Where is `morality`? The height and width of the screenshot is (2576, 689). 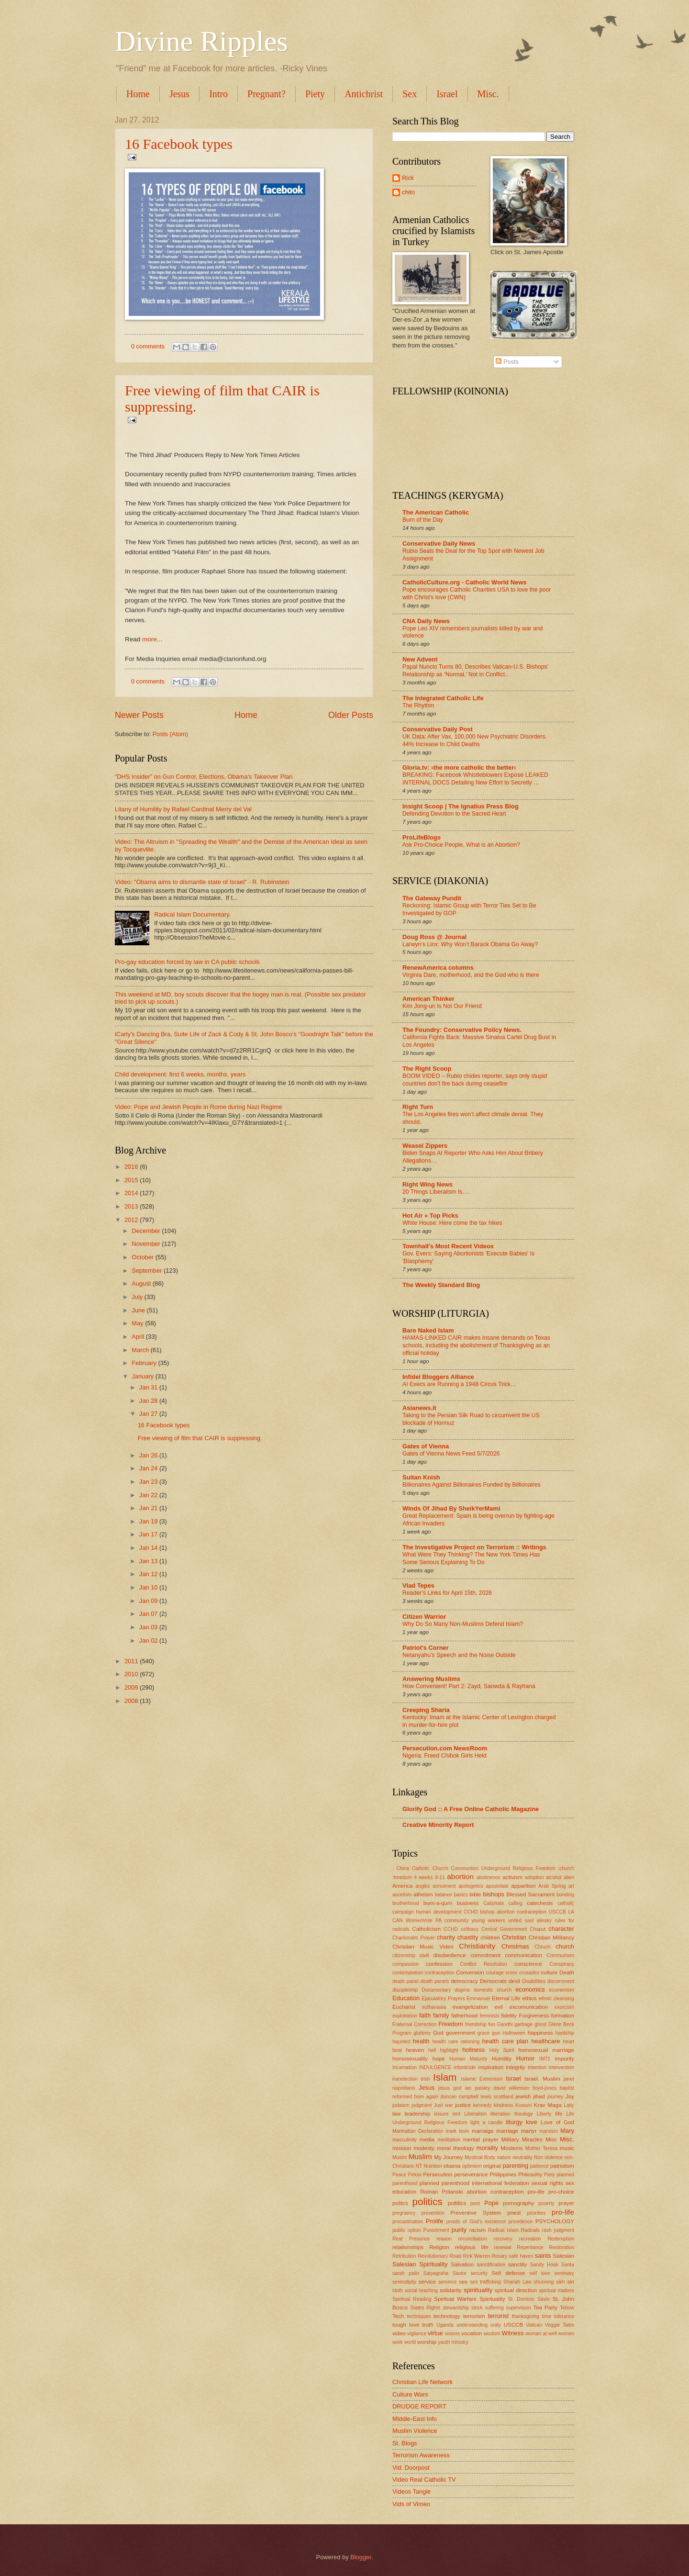 morality is located at coordinates (487, 2147).